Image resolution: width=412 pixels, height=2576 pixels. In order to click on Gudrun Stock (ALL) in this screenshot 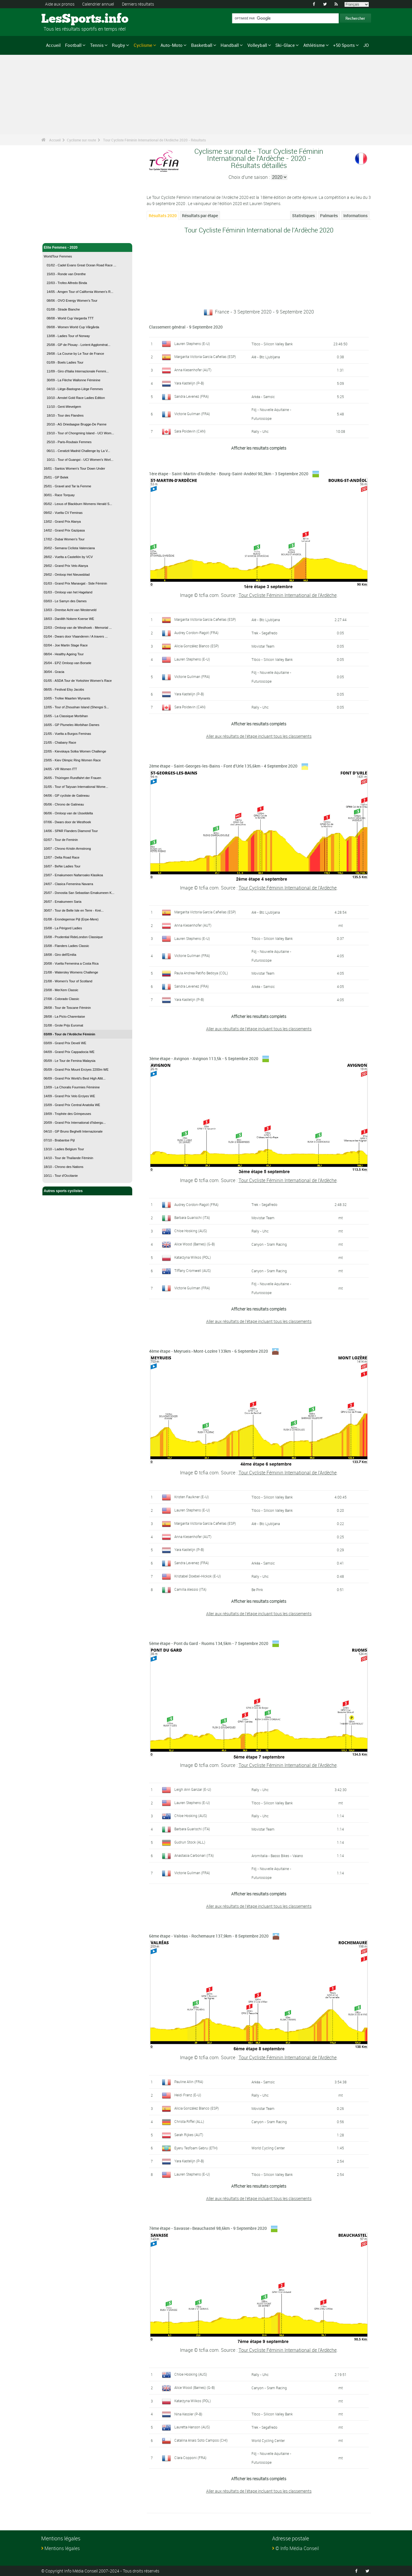, I will do `click(189, 1842)`.